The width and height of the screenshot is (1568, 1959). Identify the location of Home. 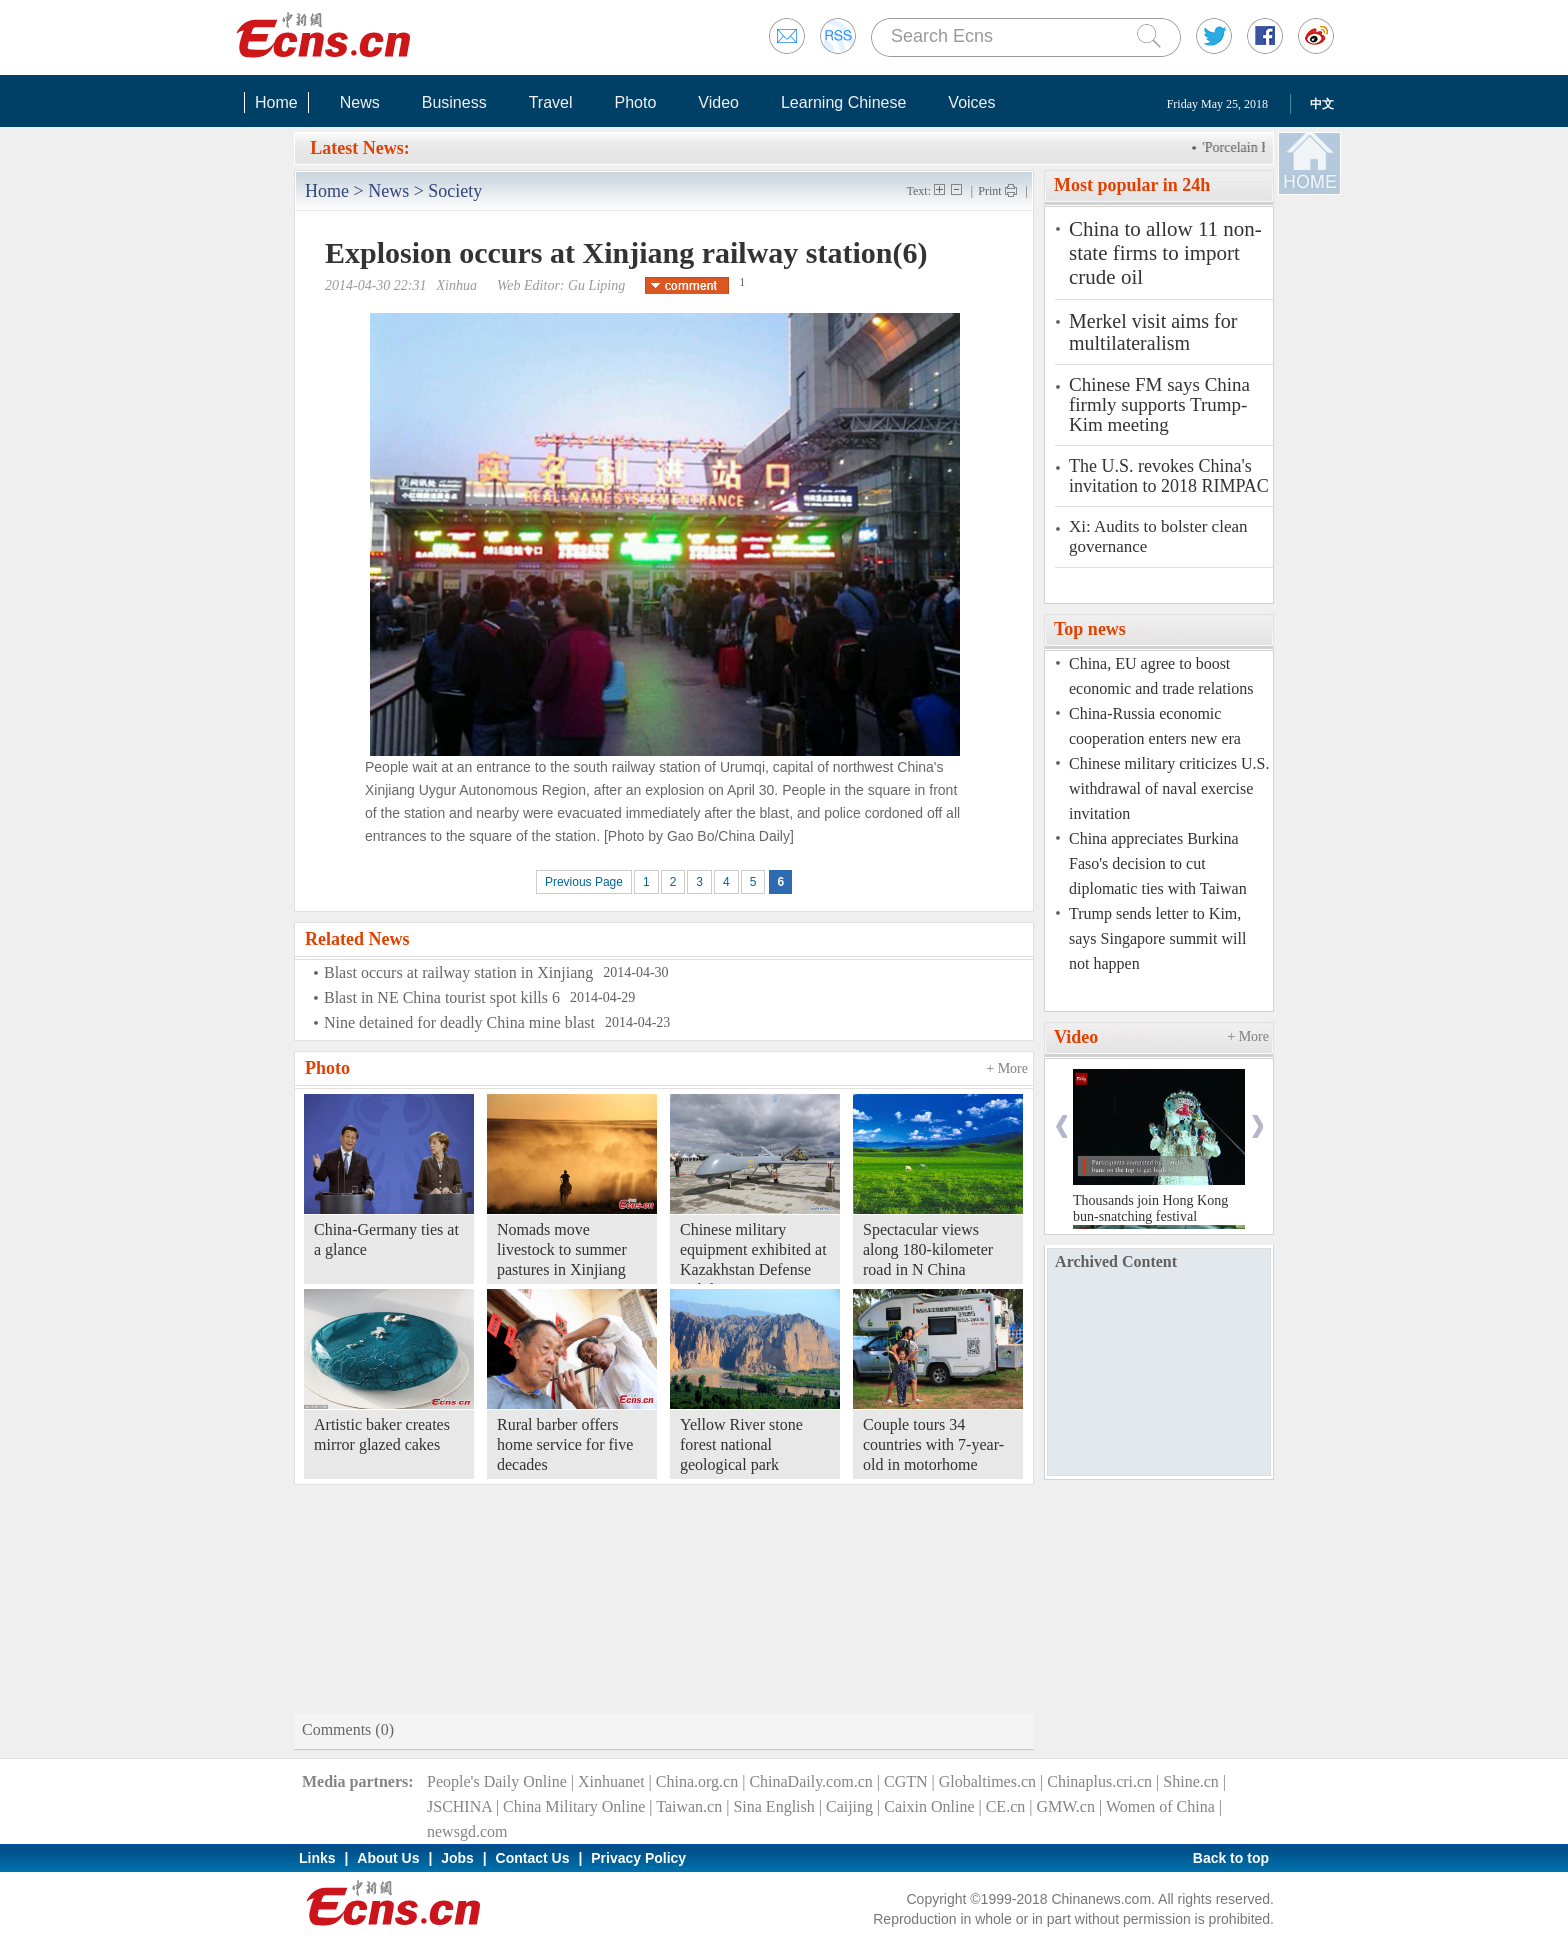
(276, 102).